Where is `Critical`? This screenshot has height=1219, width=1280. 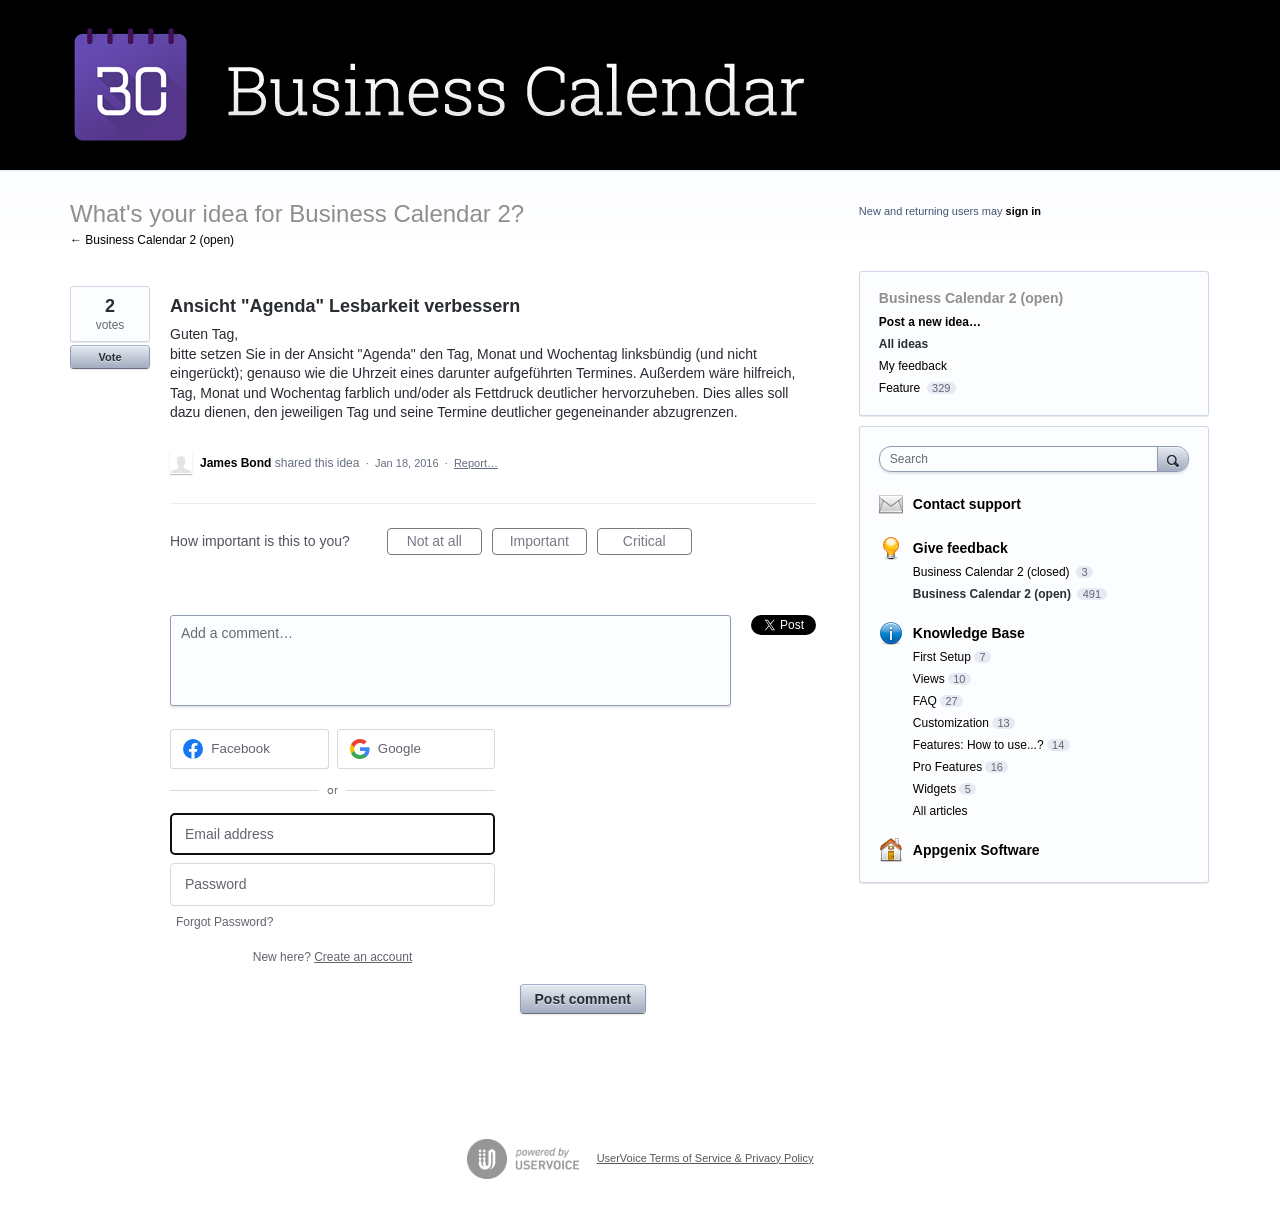
Critical is located at coordinates (657, 544).